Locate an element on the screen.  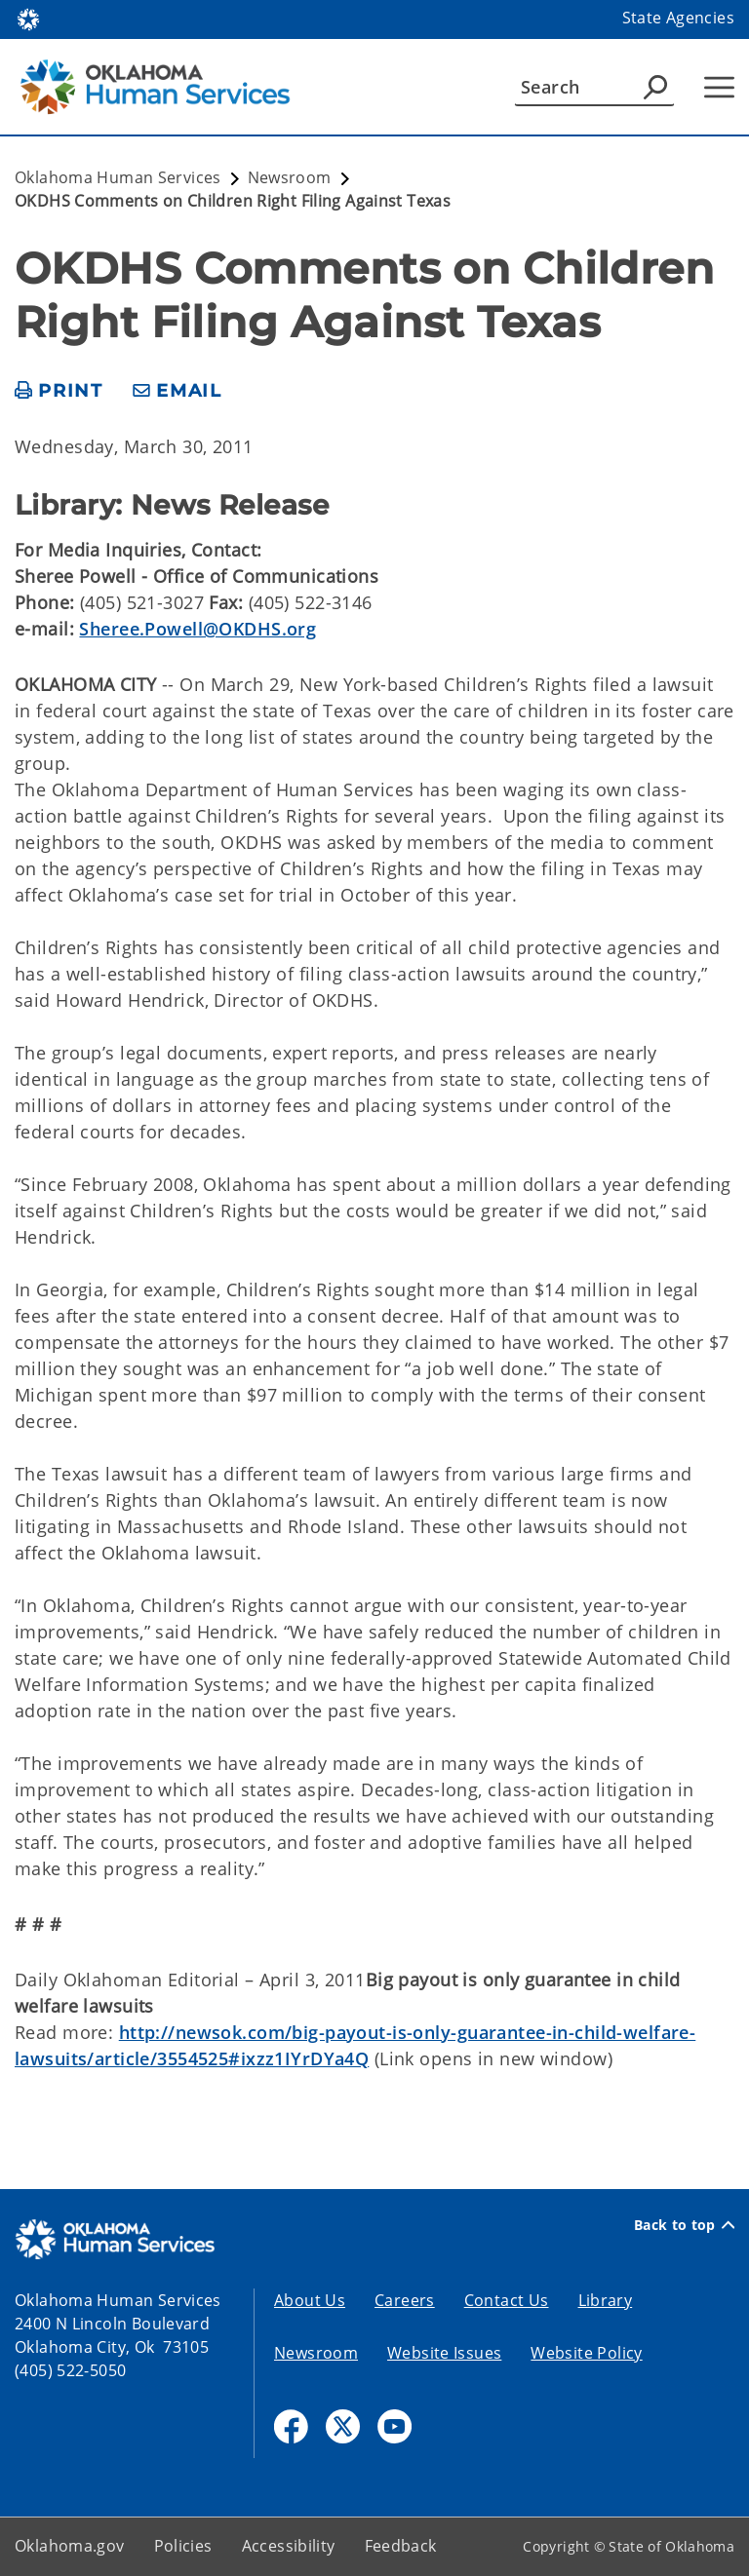
About Us is located at coordinates (309, 2300).